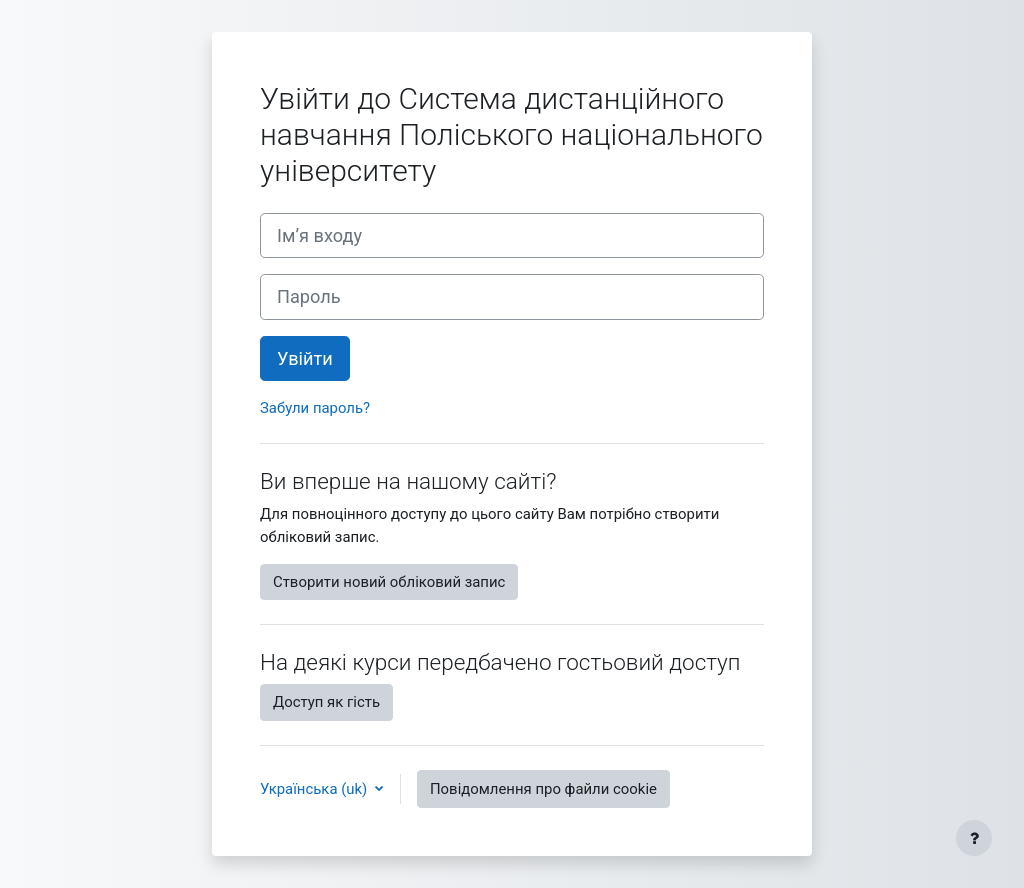  Describe the element at coordinates (543, 789) in the screenshot. I see `Повідомлення про файли cookie` at that location.